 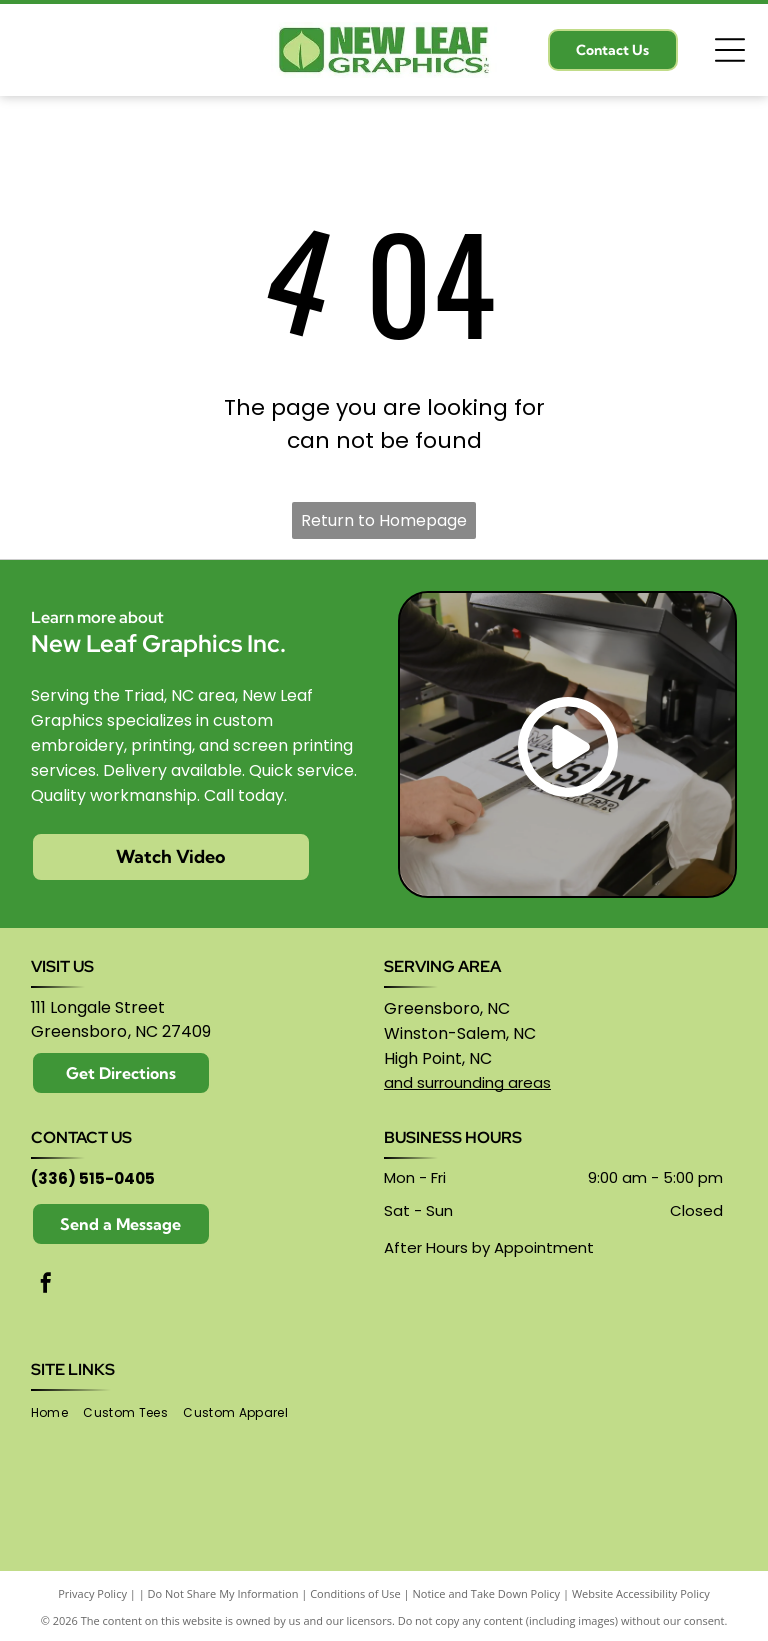 I want to click on Website Accessibility Policy, so click(x=641, y=1593).